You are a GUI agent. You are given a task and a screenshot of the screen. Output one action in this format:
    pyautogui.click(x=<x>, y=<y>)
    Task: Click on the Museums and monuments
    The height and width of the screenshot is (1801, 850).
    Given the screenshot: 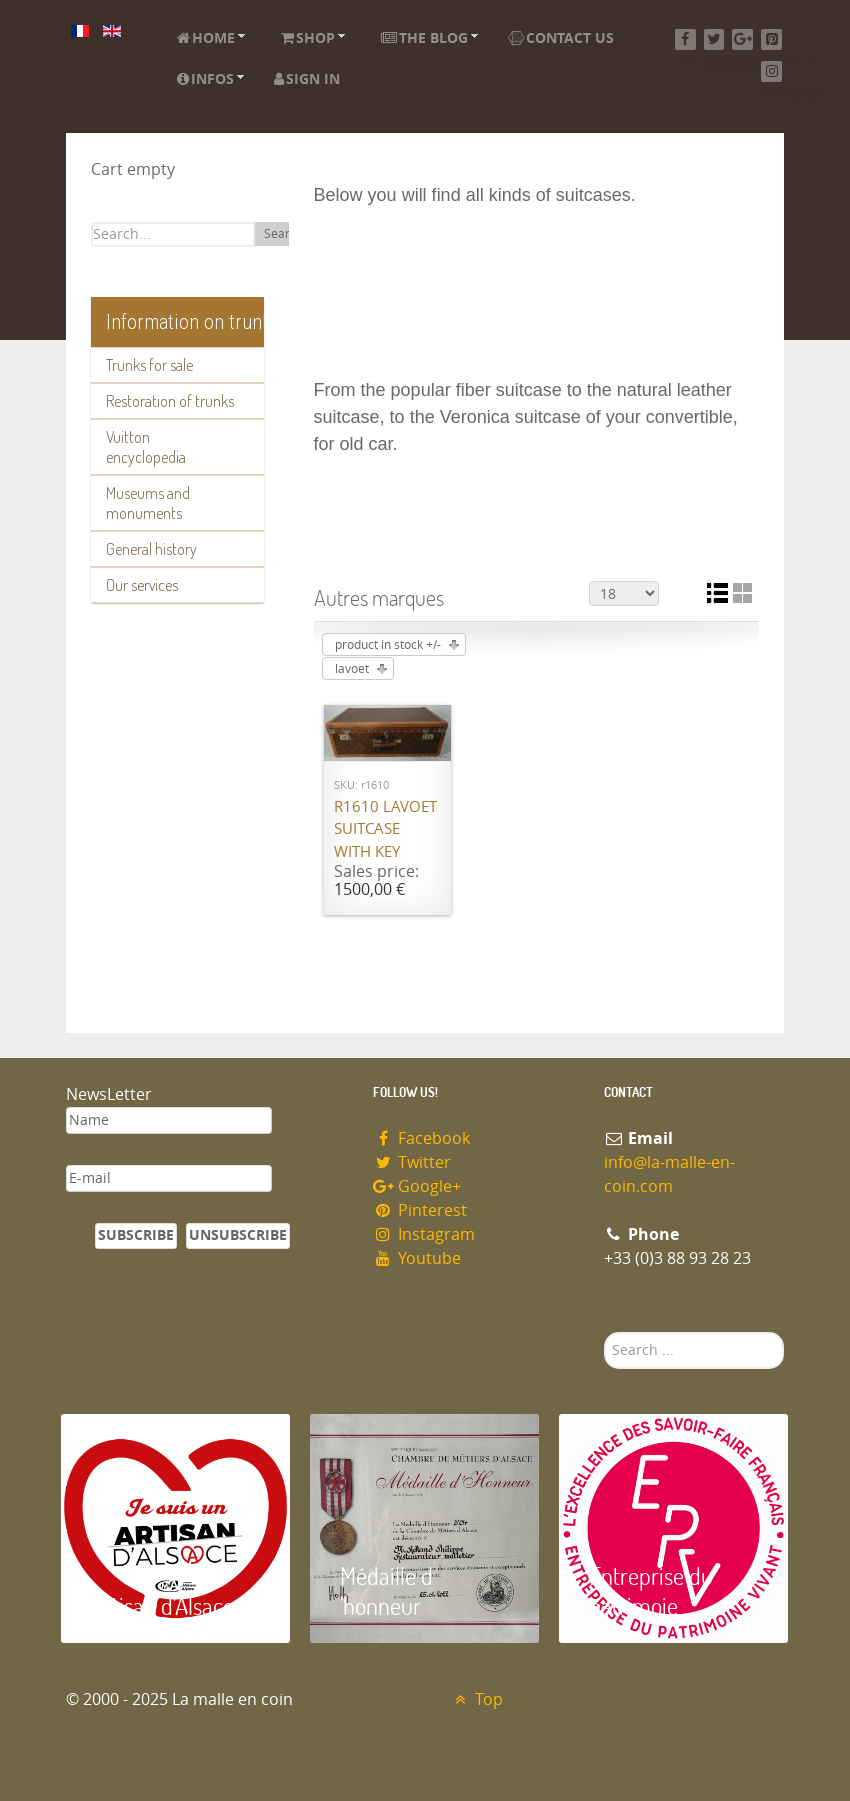 What is the action you would take?
    pyautogui.click(x=148, y=503)
    